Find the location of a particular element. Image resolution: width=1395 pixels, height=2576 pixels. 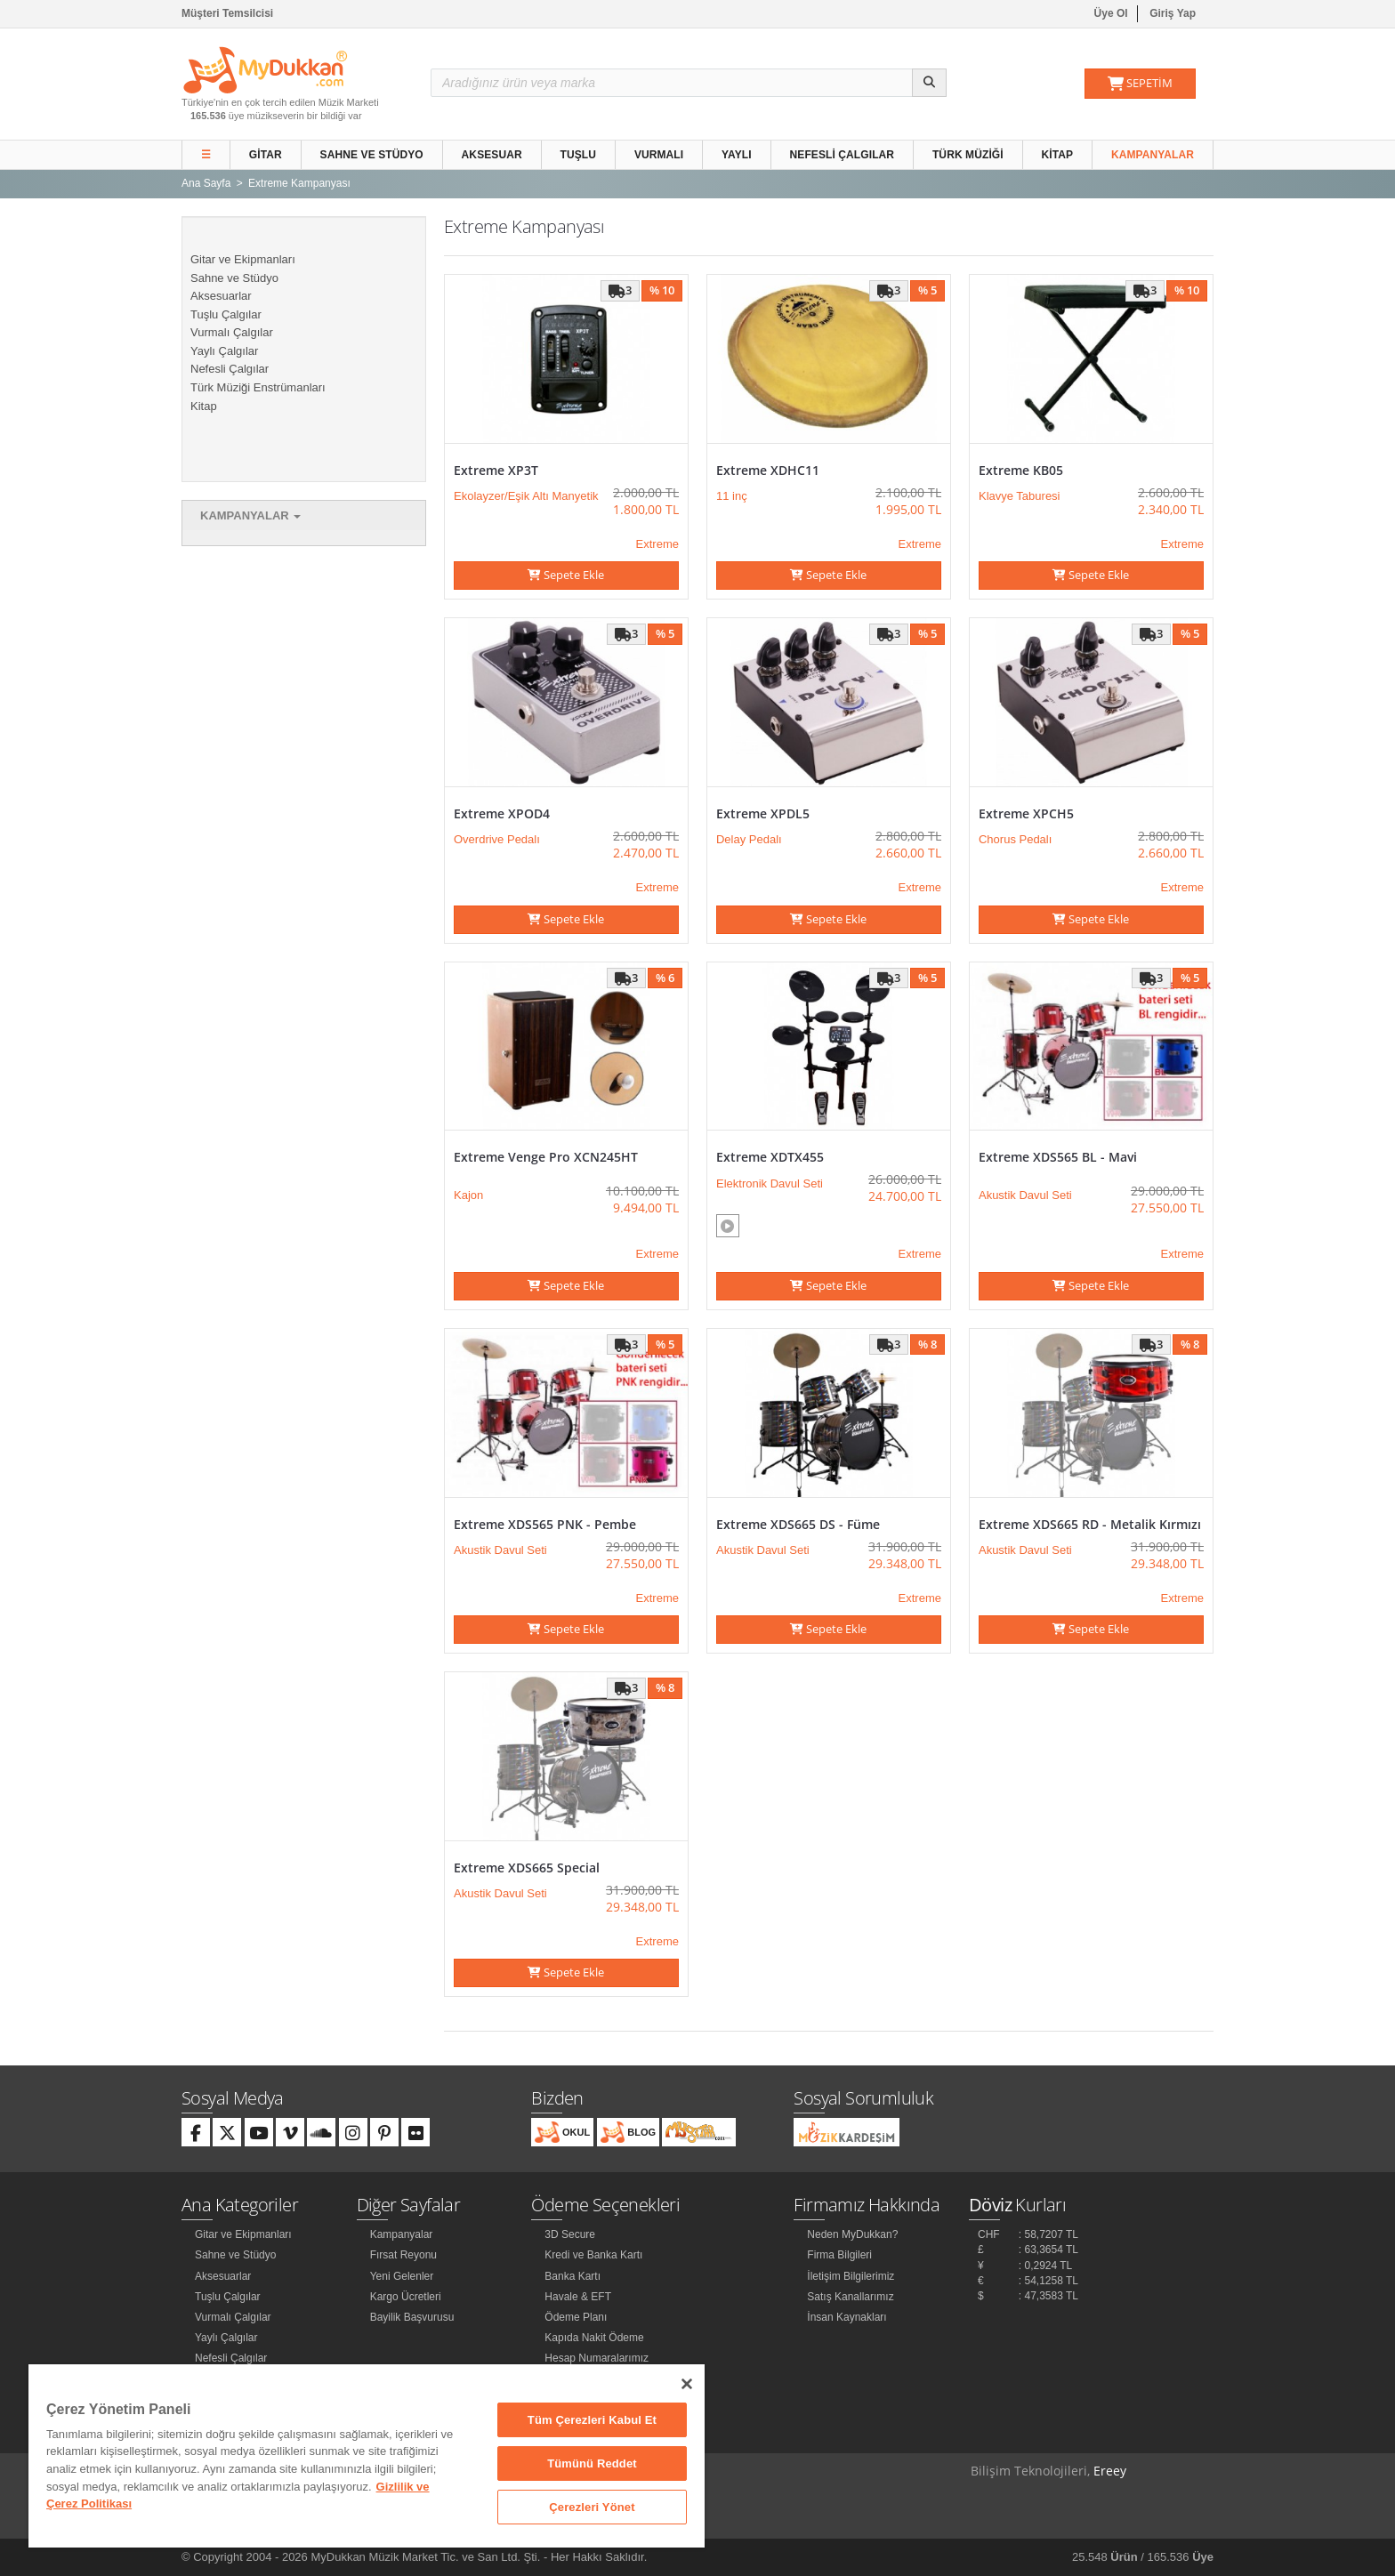

Extreme is located at coordinates (657, 544).